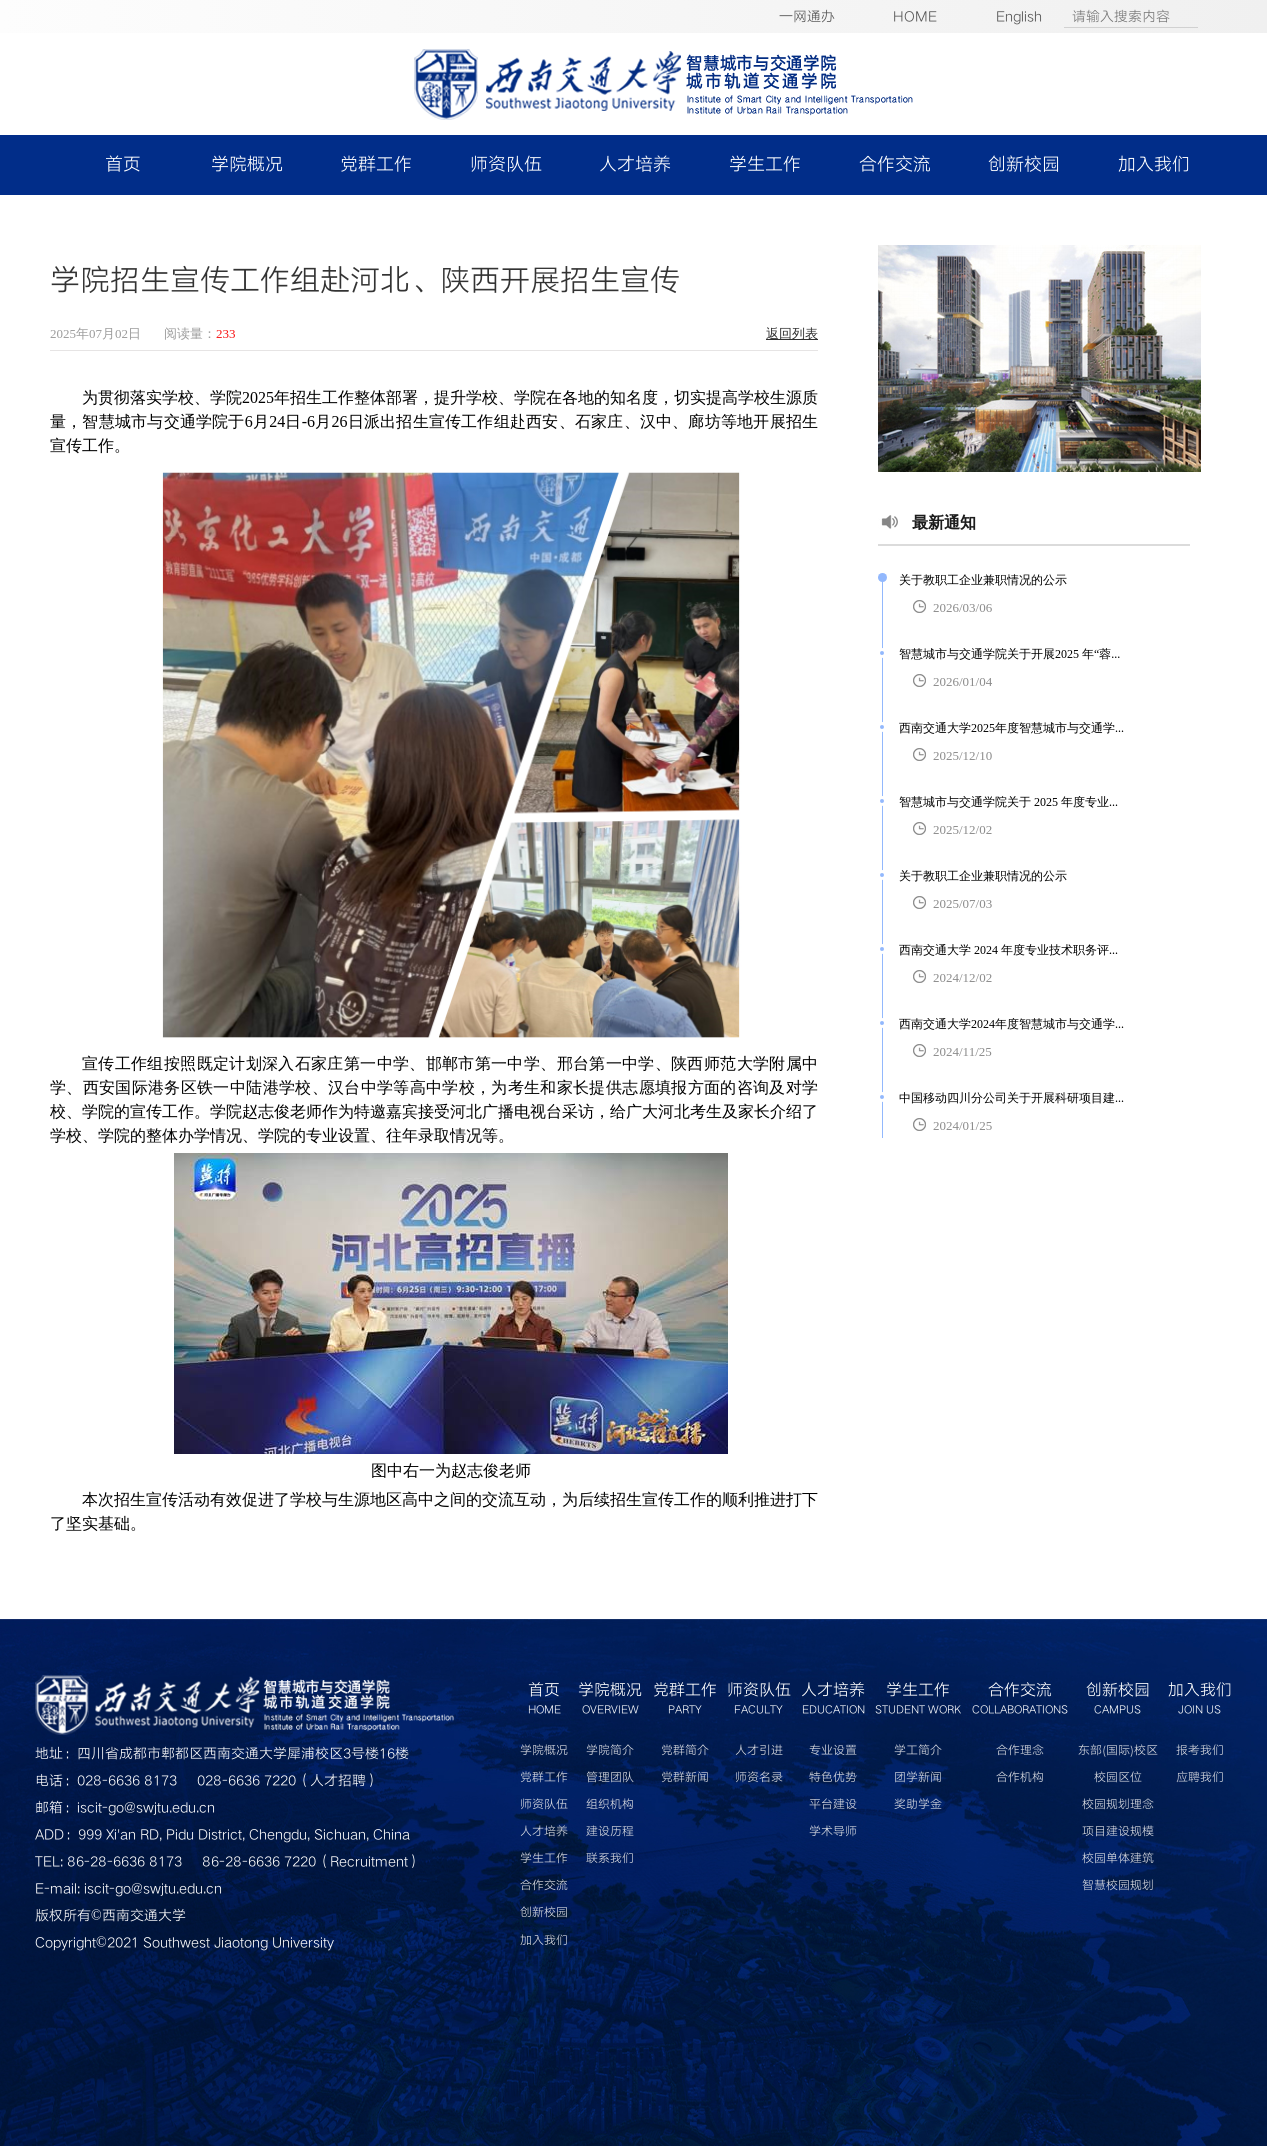 The width and height of the screenshot is (1267, 2146). Describe the element at coordinates (1118, 1885) in the screenshot. I see `智慧校园规划` at that location.